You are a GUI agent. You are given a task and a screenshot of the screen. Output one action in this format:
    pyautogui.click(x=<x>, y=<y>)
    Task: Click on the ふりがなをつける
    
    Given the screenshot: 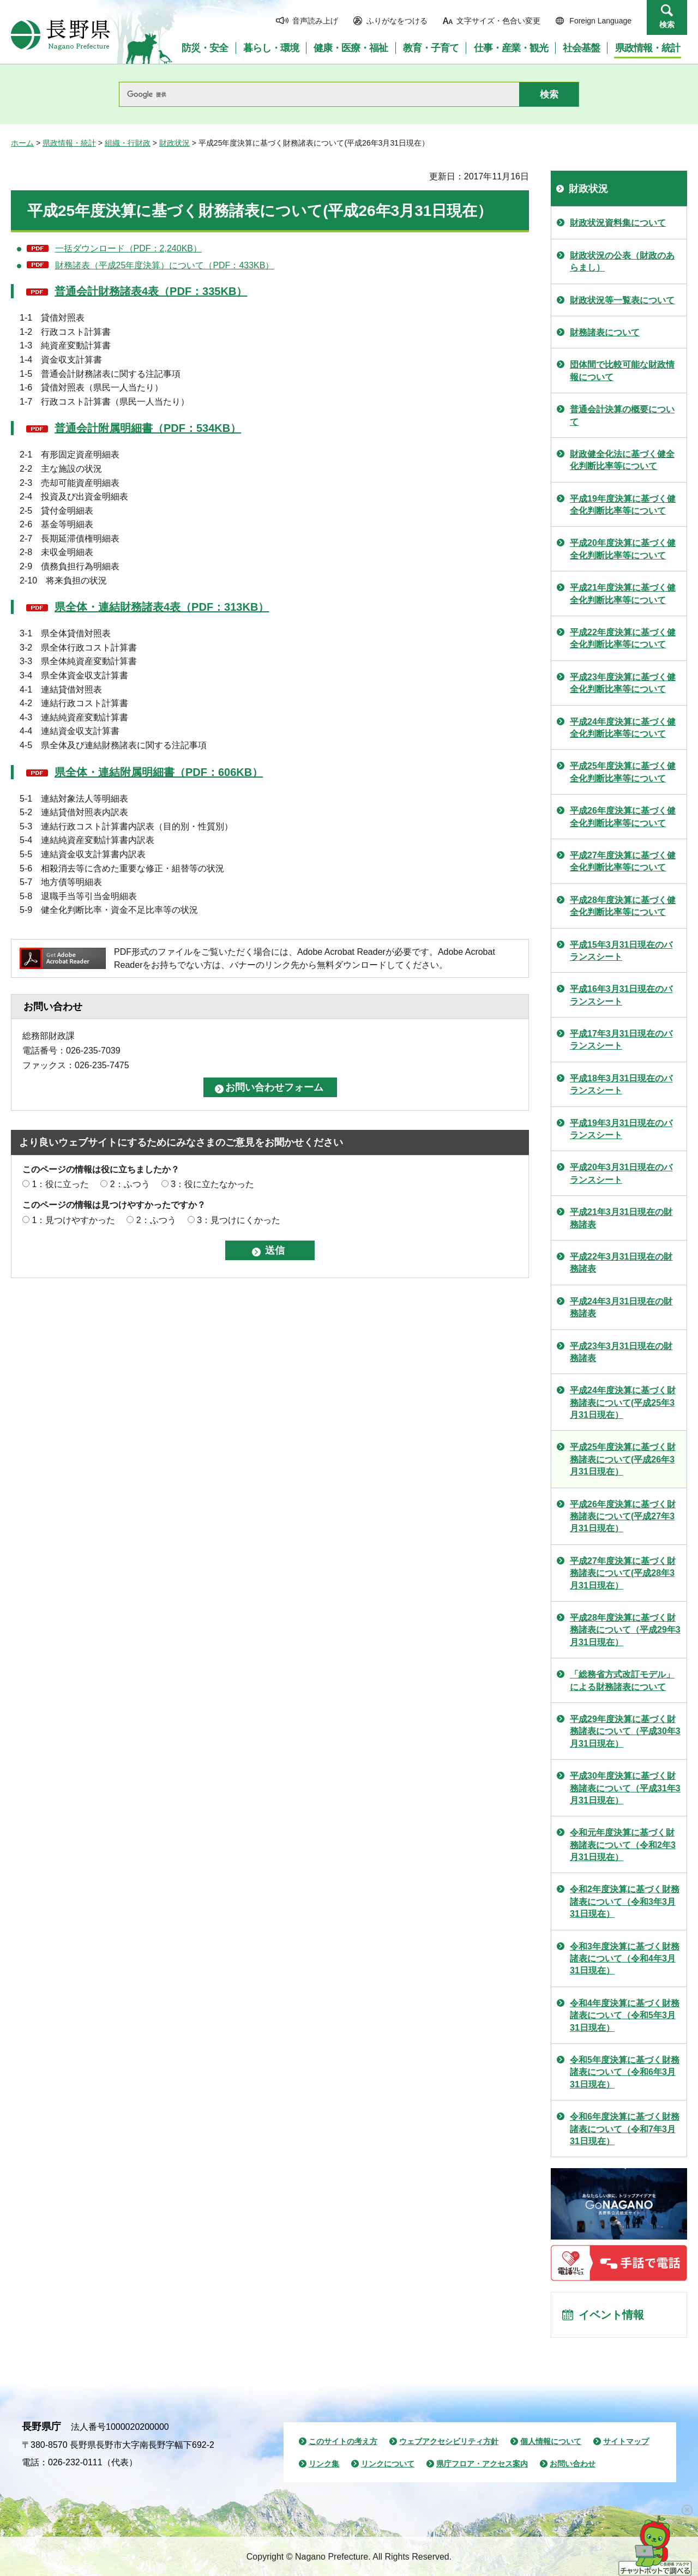 What is the action you would take?
    pyautogui.click(x=397, y=20)
    